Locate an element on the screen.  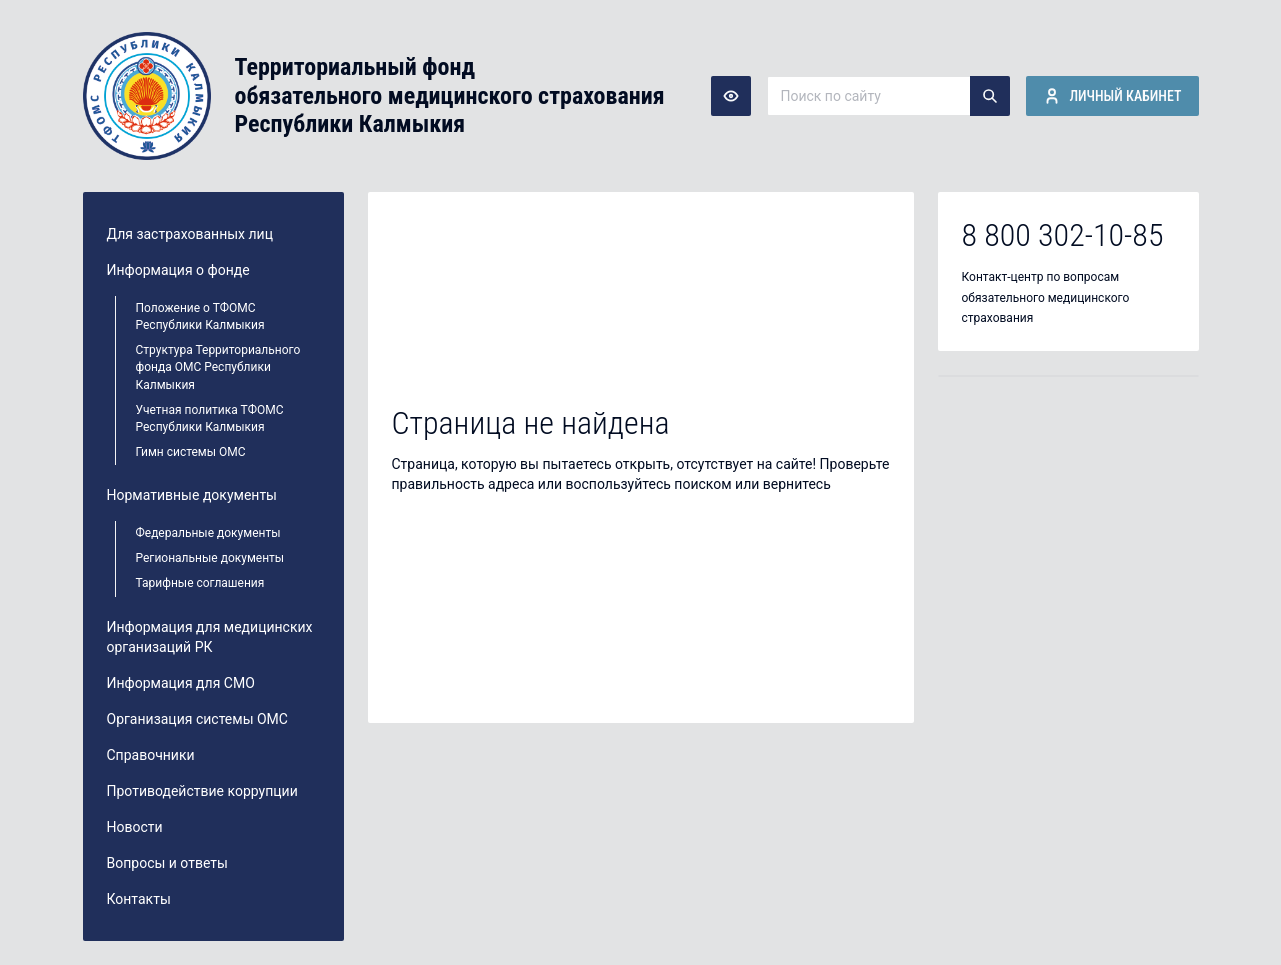
Для застрахованных лиц is located at coordinates (190, 234).